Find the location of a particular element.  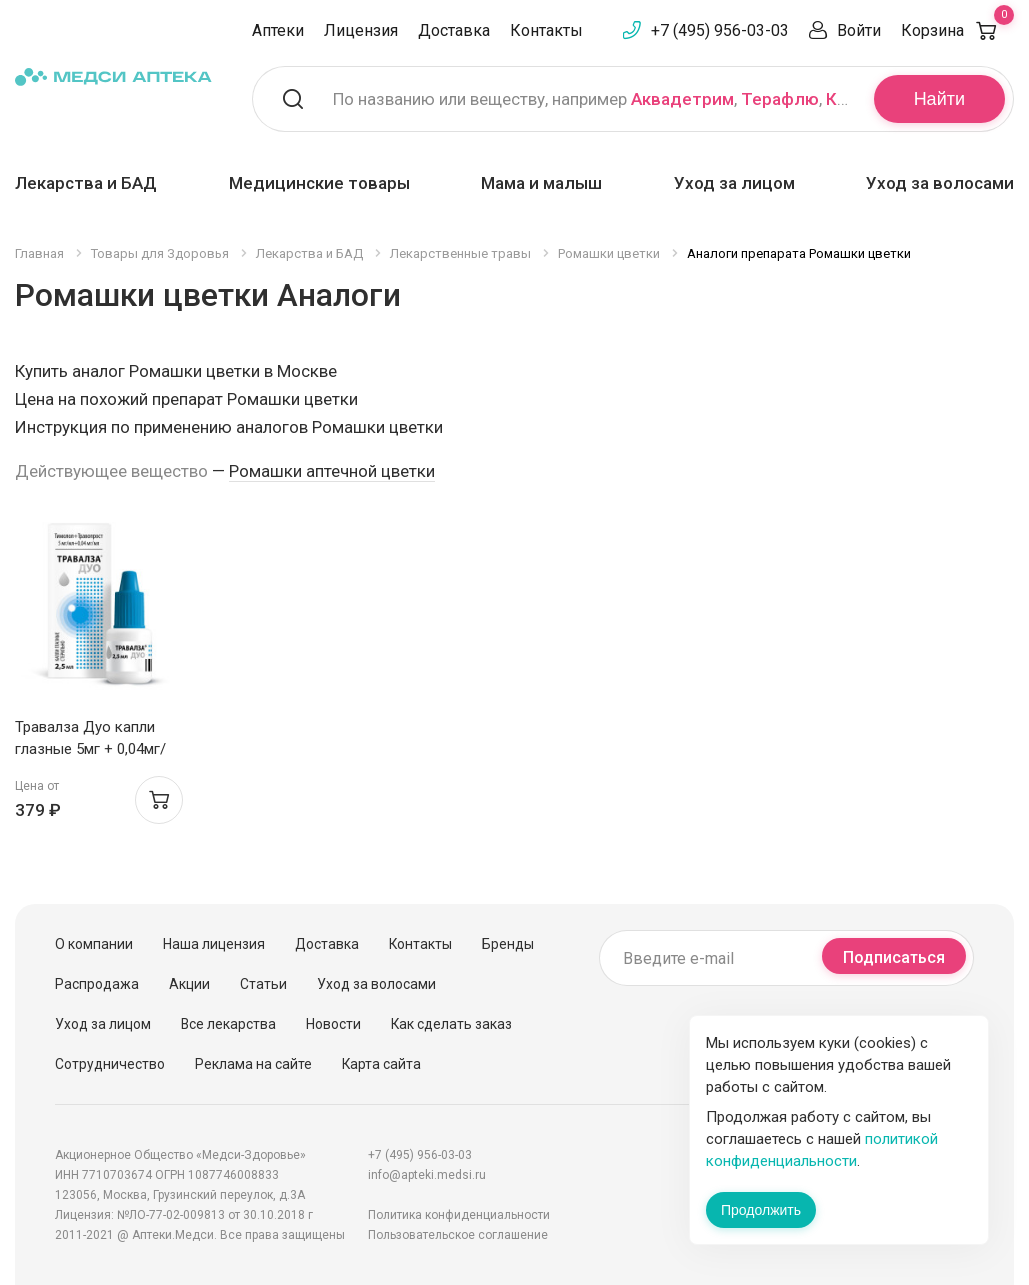

Уход за лицом is located at coordinates (734, 183).